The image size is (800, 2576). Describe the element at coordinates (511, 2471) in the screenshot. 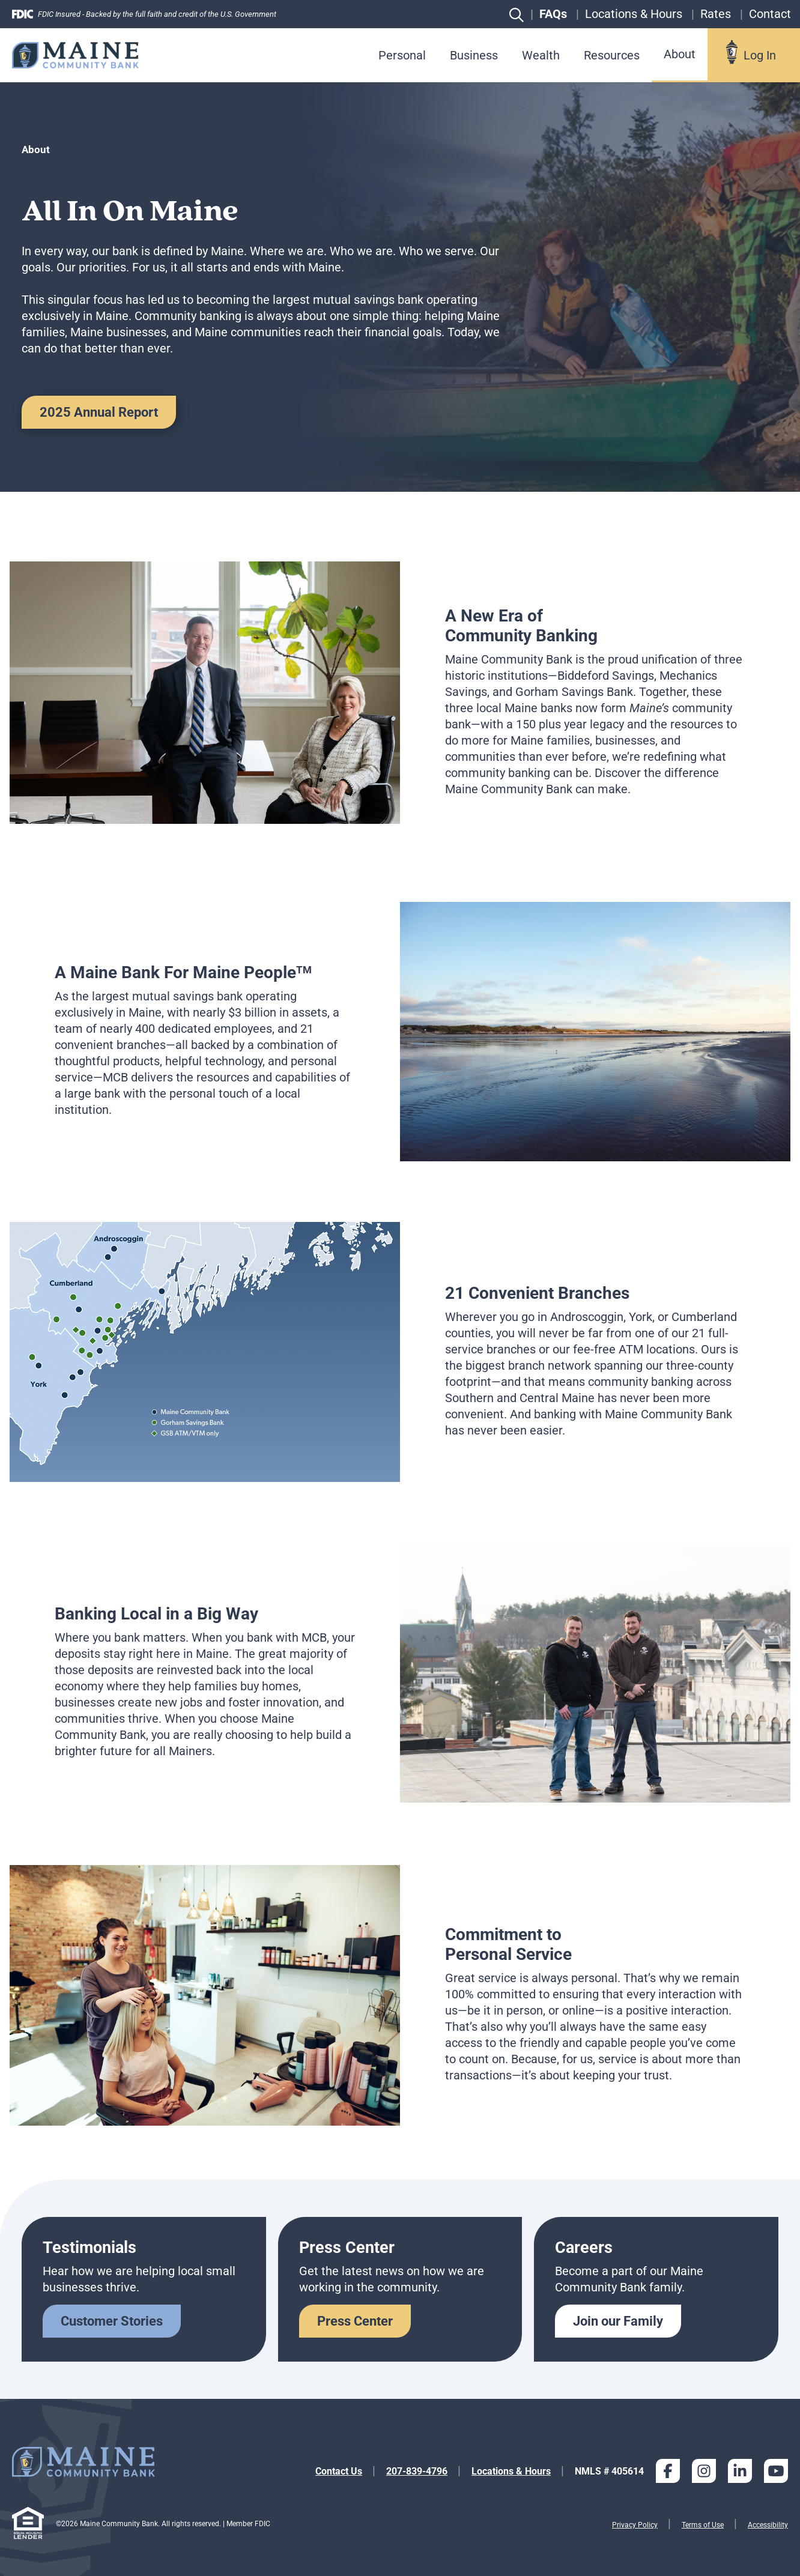

I see `Locations & Hours` at that location.